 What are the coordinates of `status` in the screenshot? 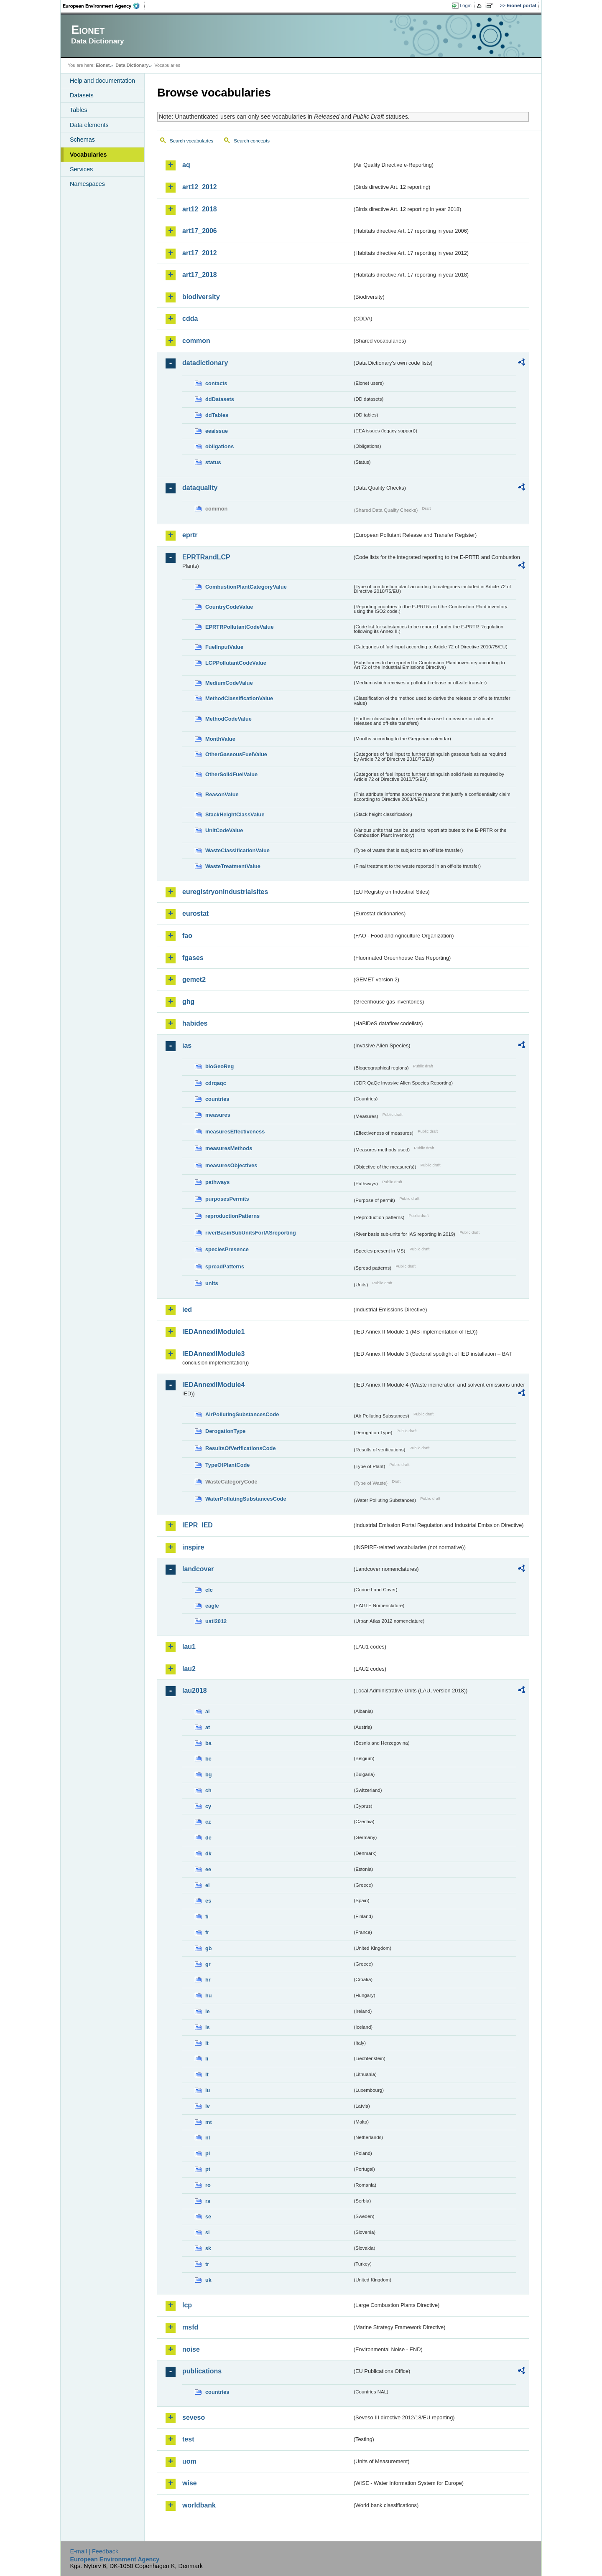 It's located at (213, 462).